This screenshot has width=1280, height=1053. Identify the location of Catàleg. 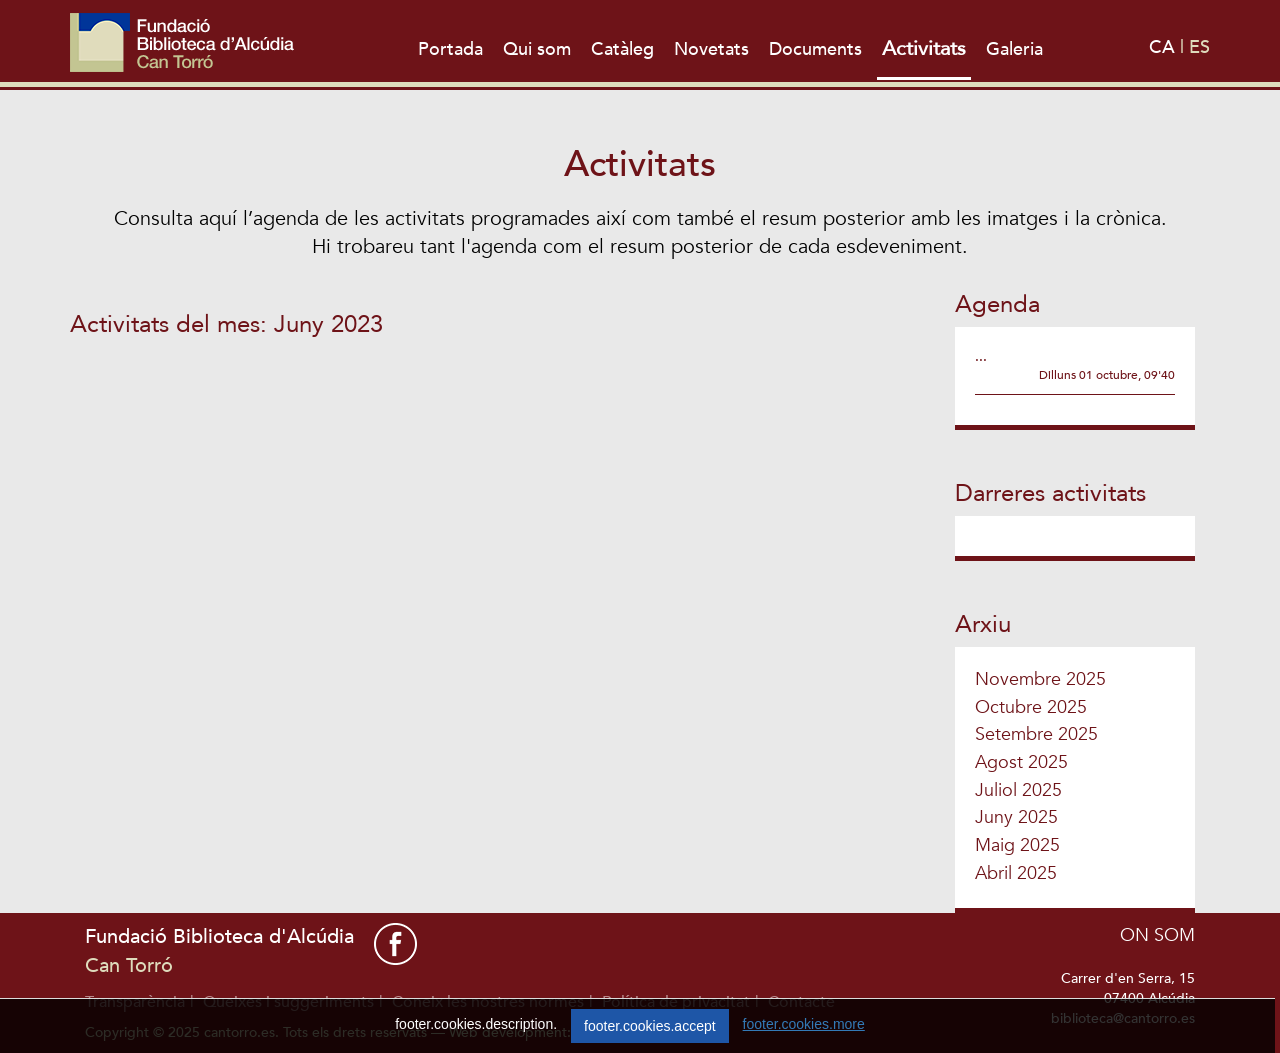
(622, 49).